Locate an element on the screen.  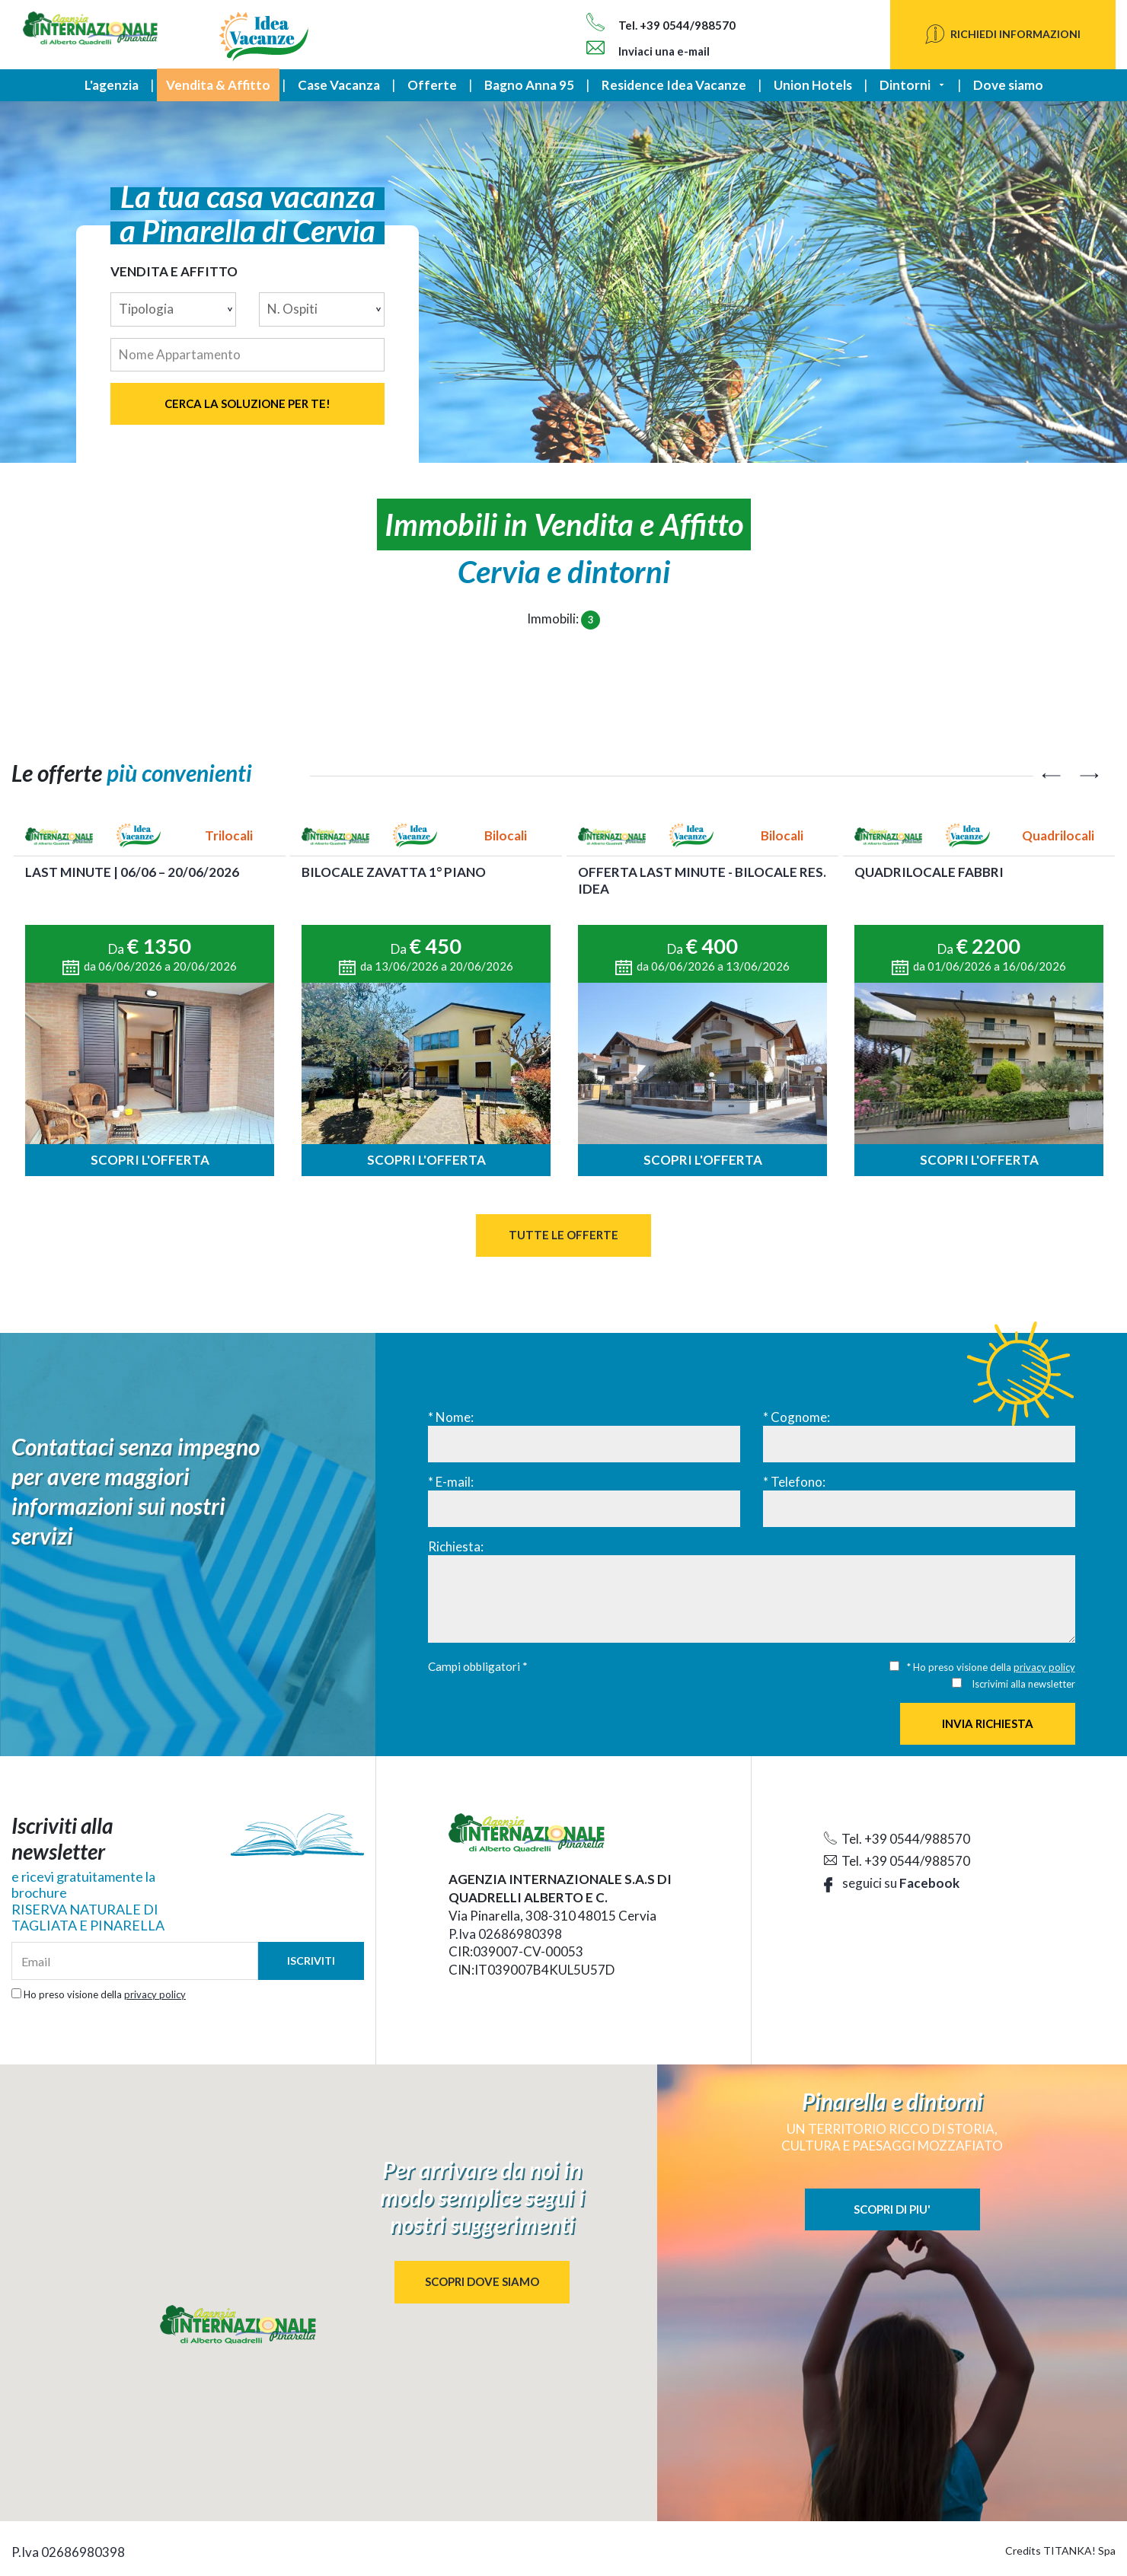
[Cognome:] is located at coordinates (919, 1444).